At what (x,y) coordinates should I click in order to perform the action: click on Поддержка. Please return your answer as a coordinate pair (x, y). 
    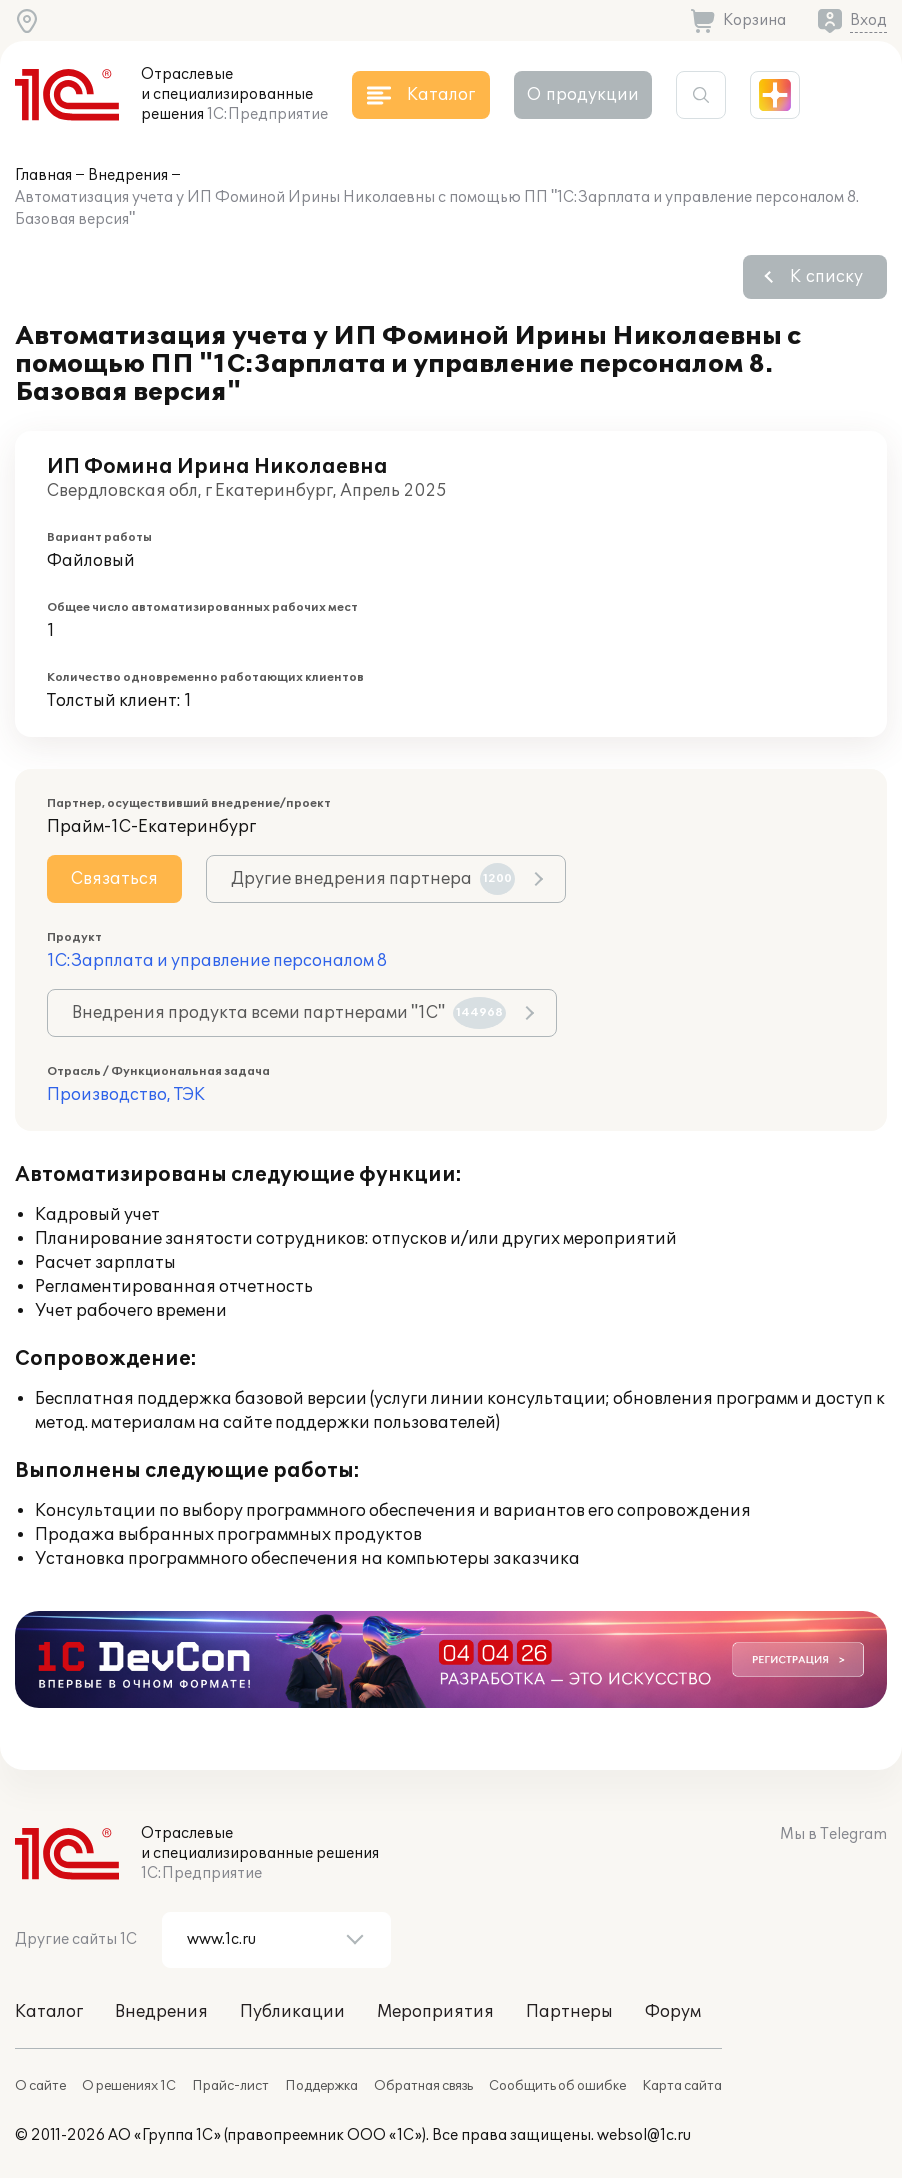
    Looking at the image, I should click on (321, 2086).